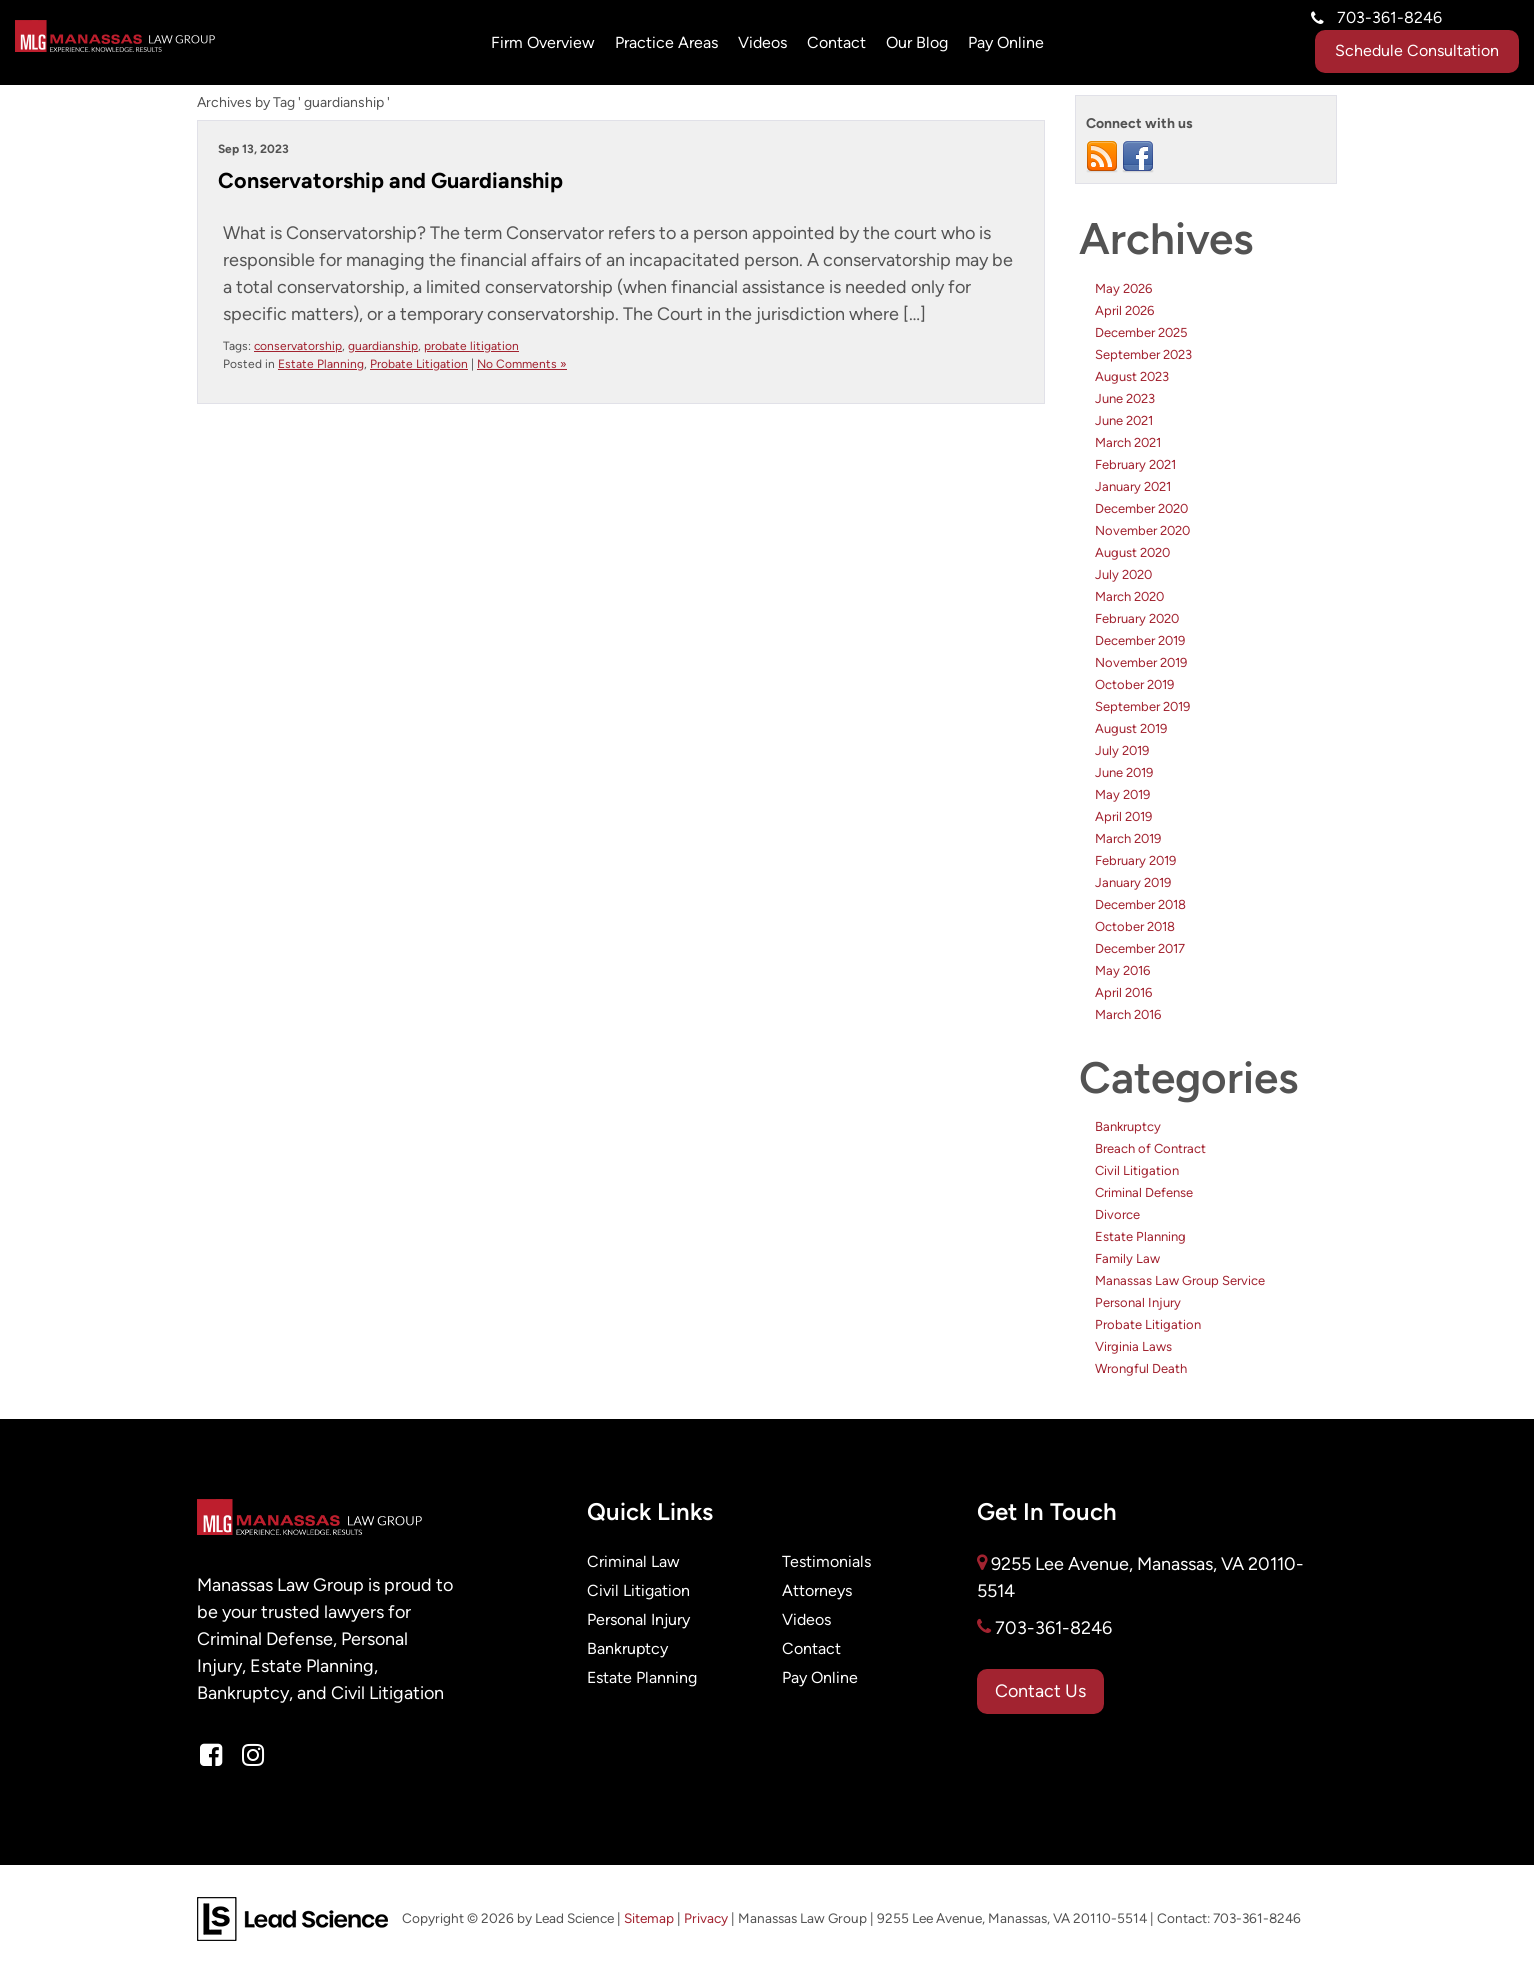  What do you see at coordinates (1132, 552) in the screenshot?
I see `August 2020` at bounding box center [1132, 552].